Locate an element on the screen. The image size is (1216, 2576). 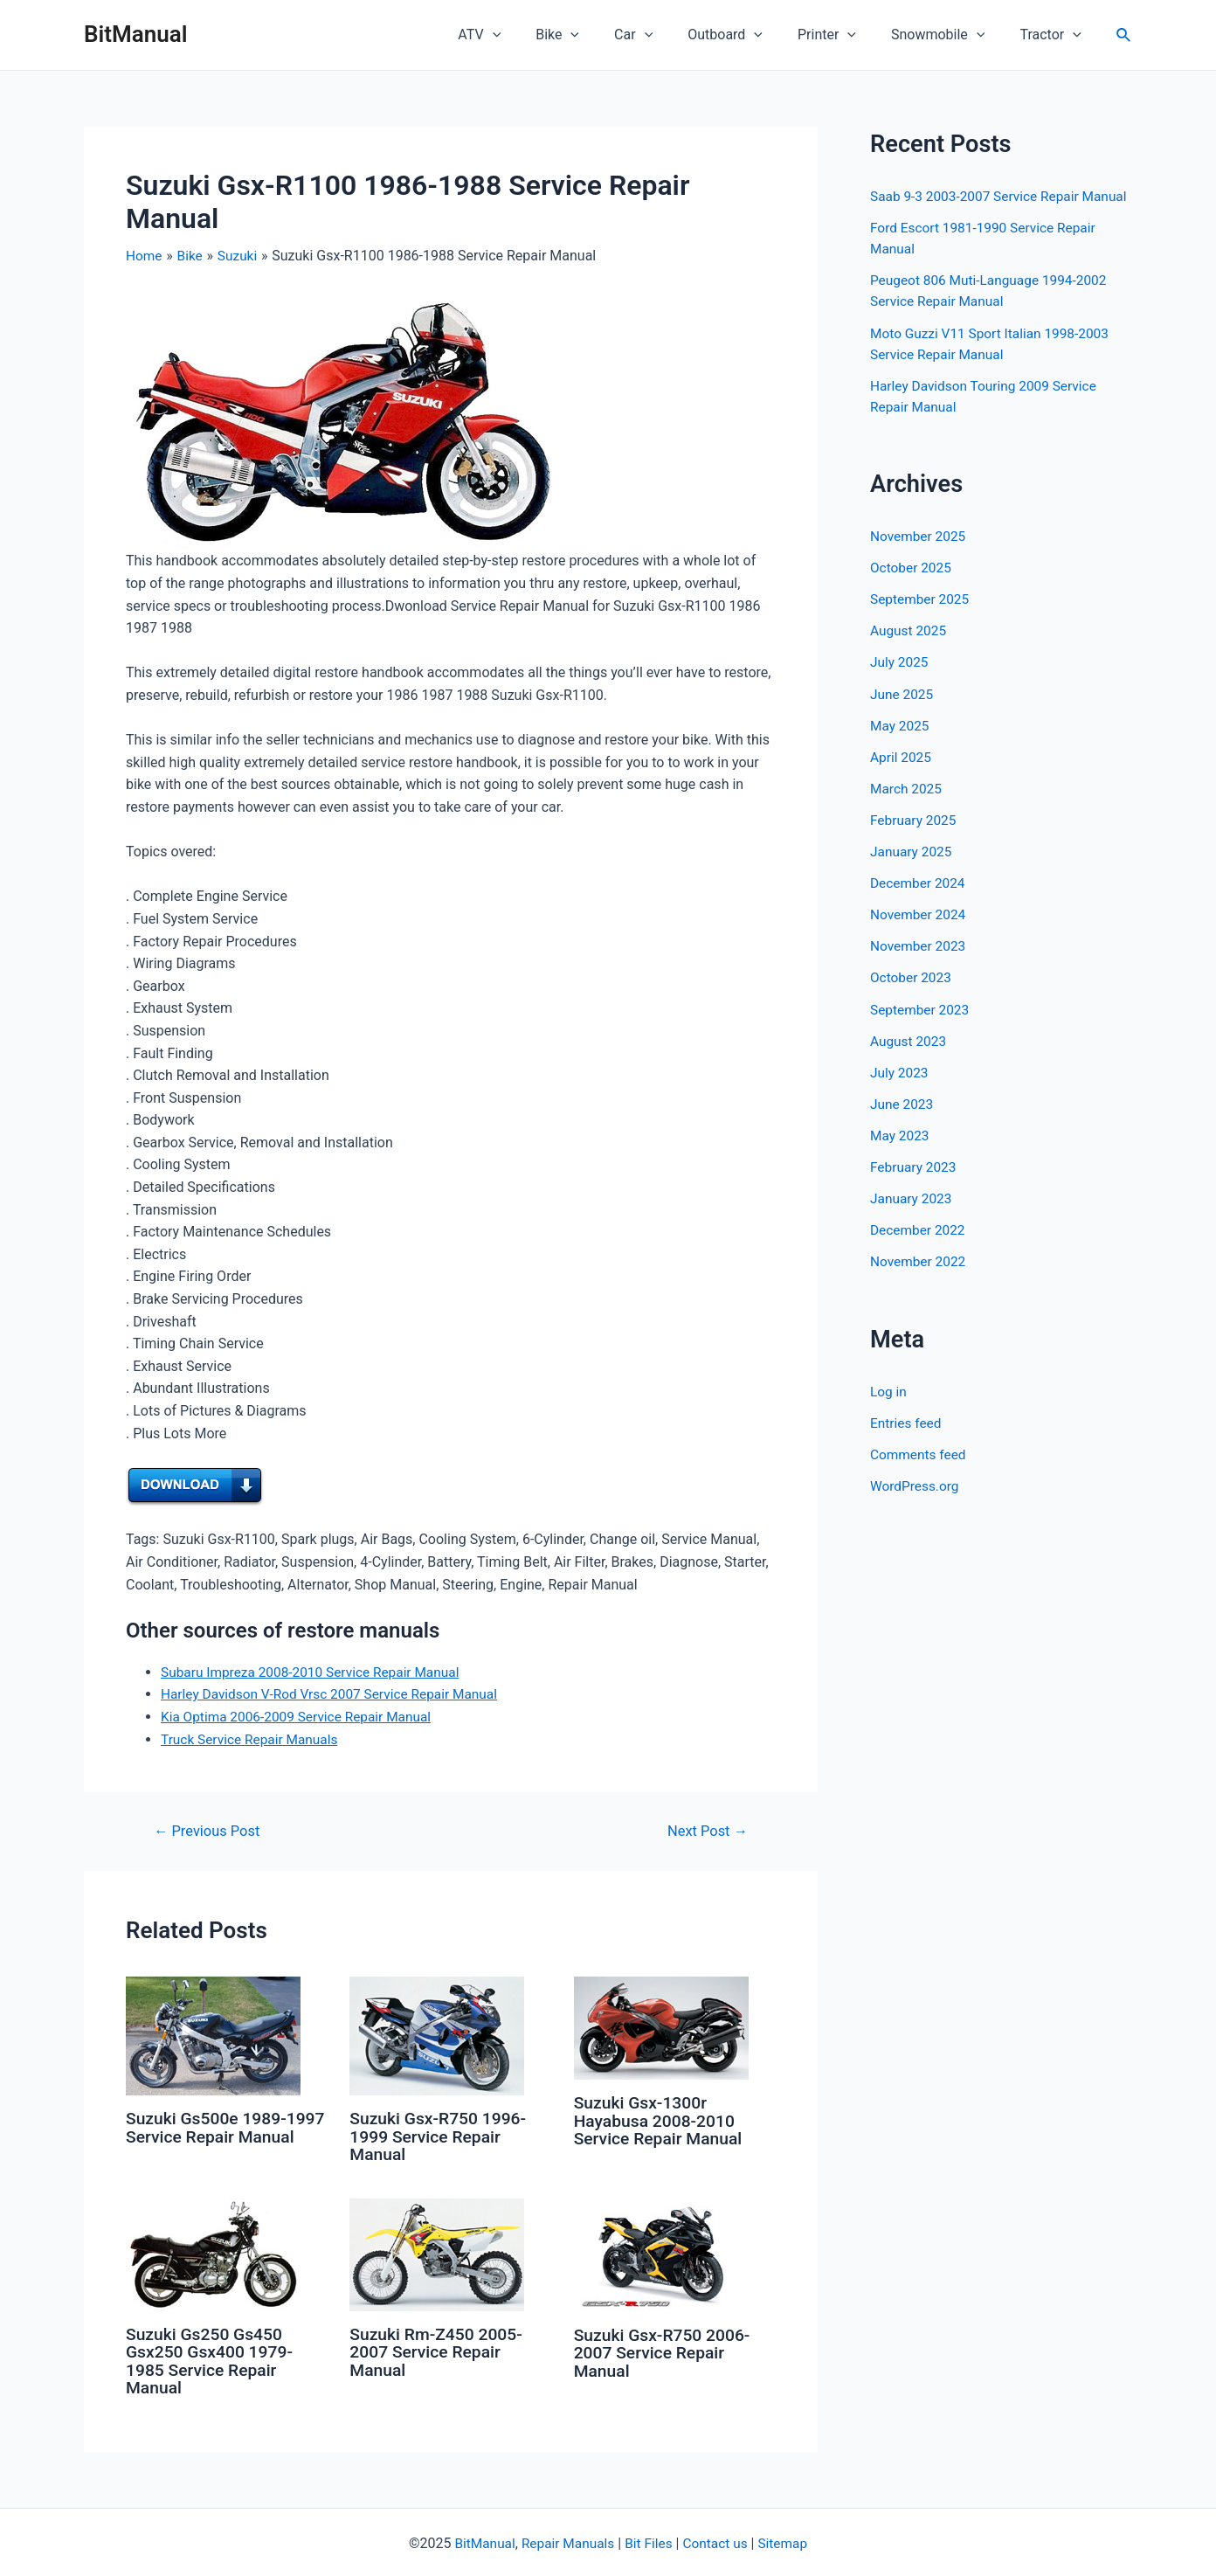
Log in is located at coordinates (889, 1409).